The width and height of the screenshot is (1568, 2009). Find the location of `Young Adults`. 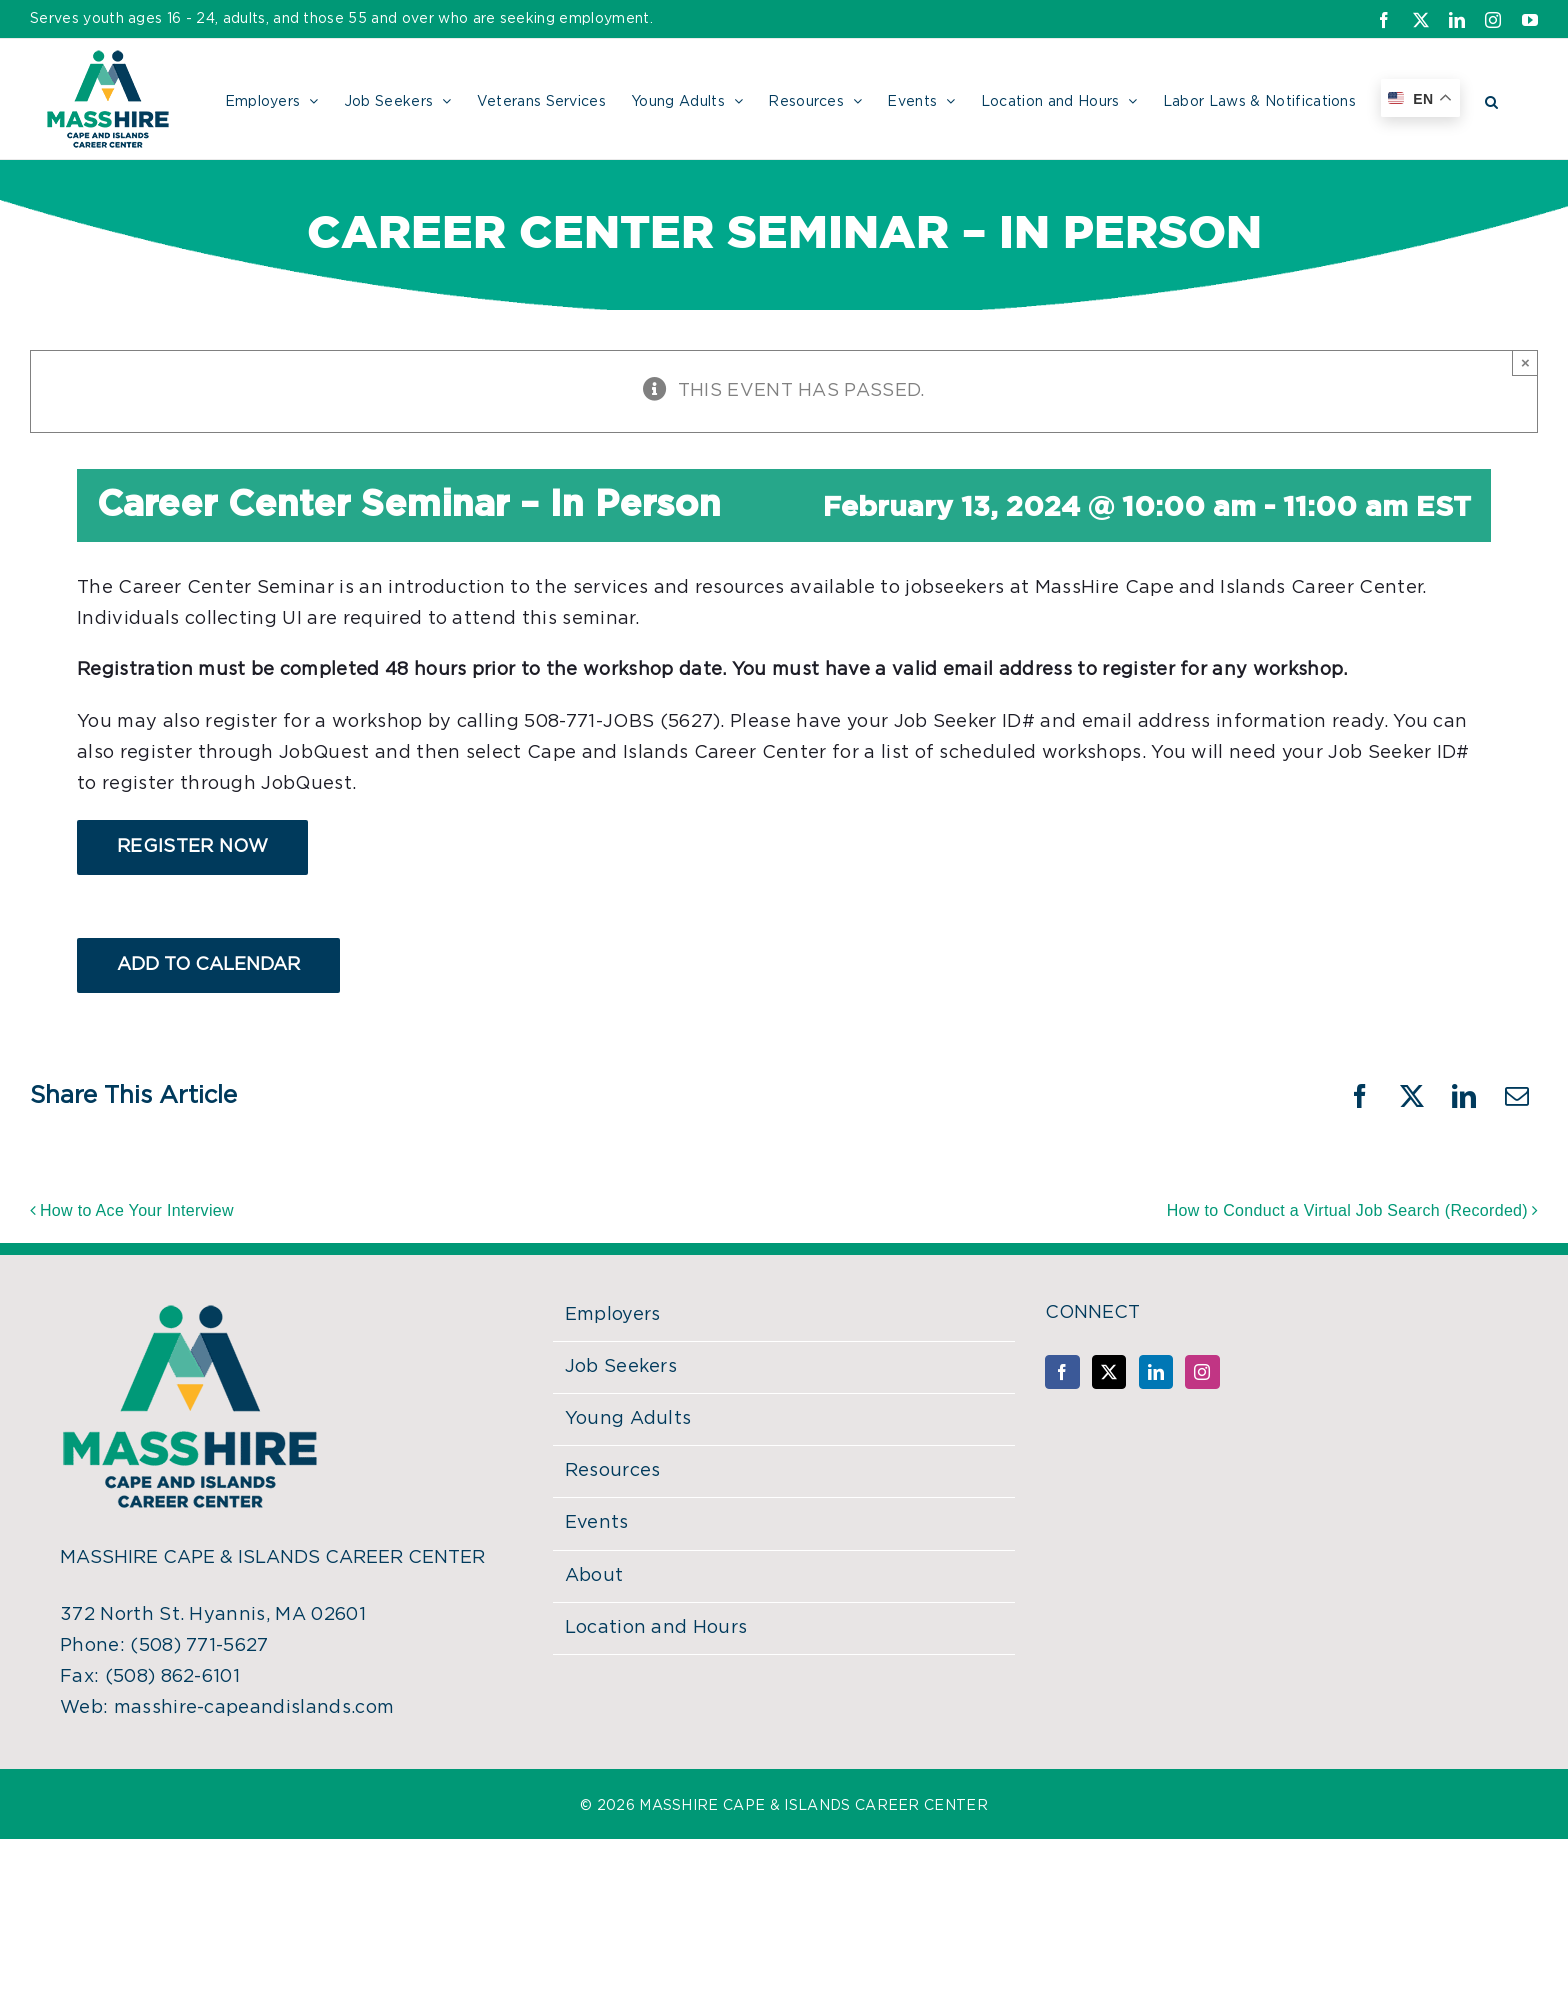

Young Adults is located at coordinates (628, 1419).